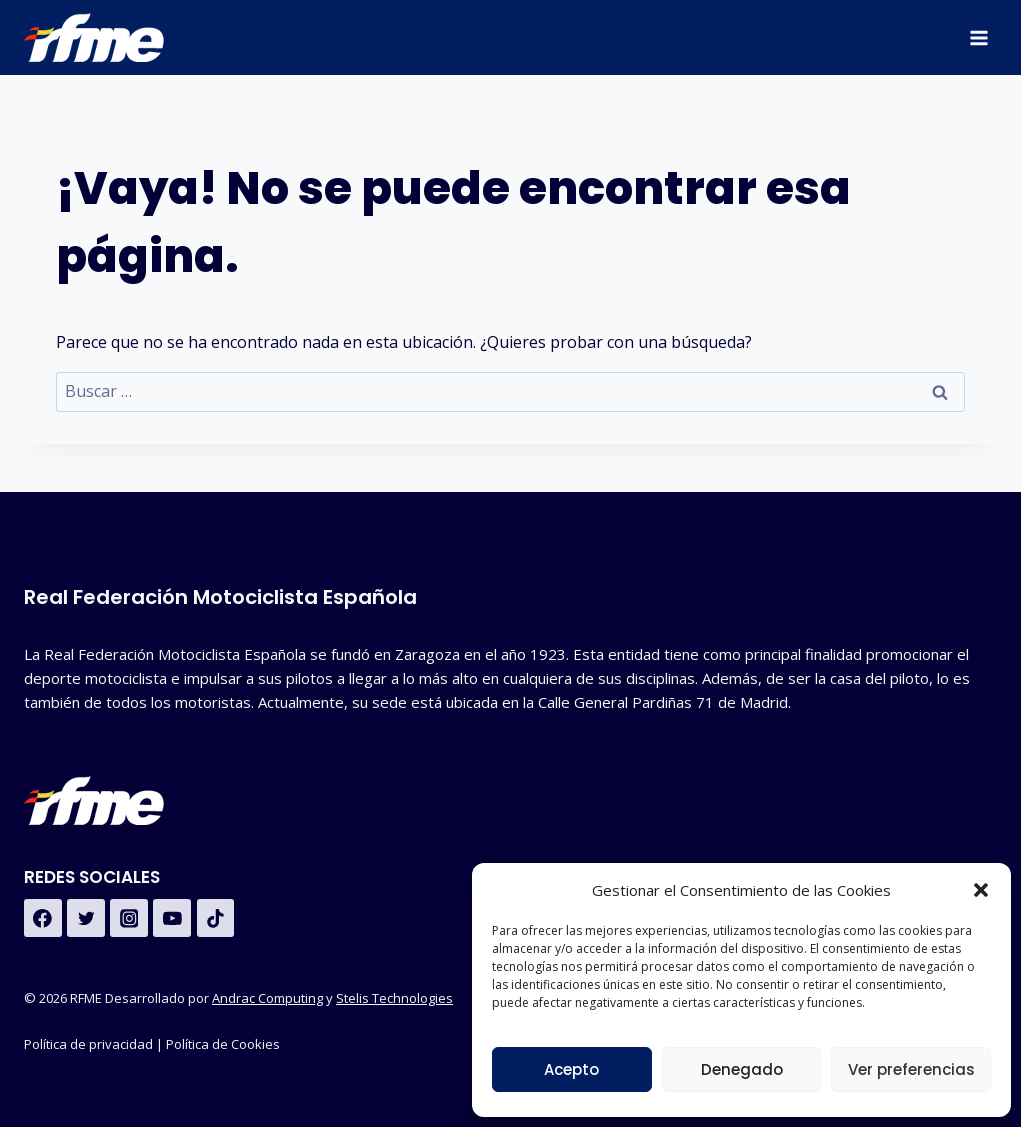 This screenshot has width=1021, height=1127. What do you see at coordinates (267, 998) in the screenshot?
I see `Andrac Computing` at bounding box center [267, 998].